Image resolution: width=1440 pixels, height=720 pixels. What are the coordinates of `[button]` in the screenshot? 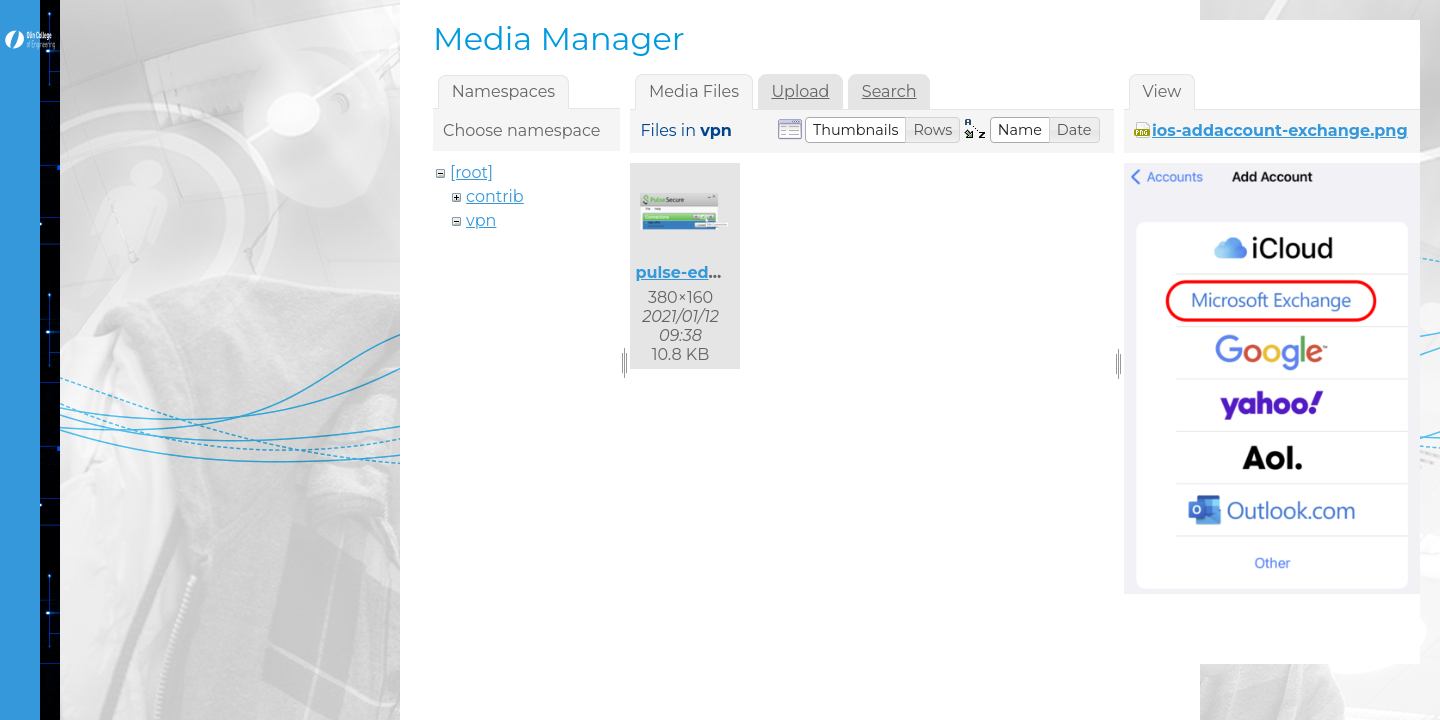 It's located at (856, 130).